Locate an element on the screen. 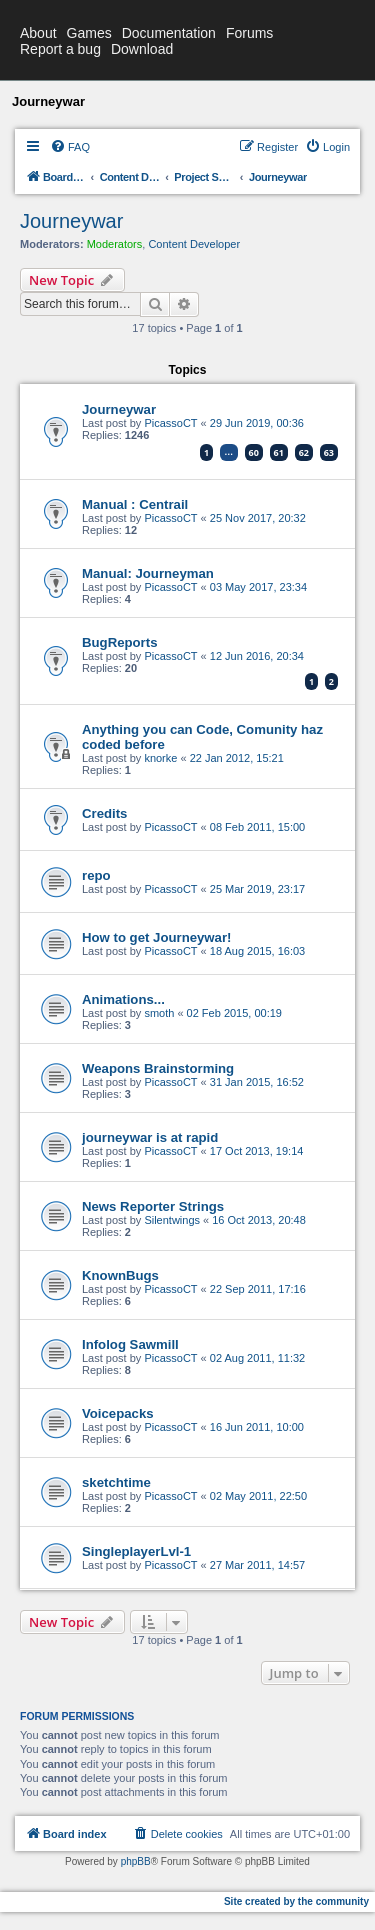 Image resolution: width=375 pixels, height=1930 pixels. Forums is located at coordinates (249, 33).